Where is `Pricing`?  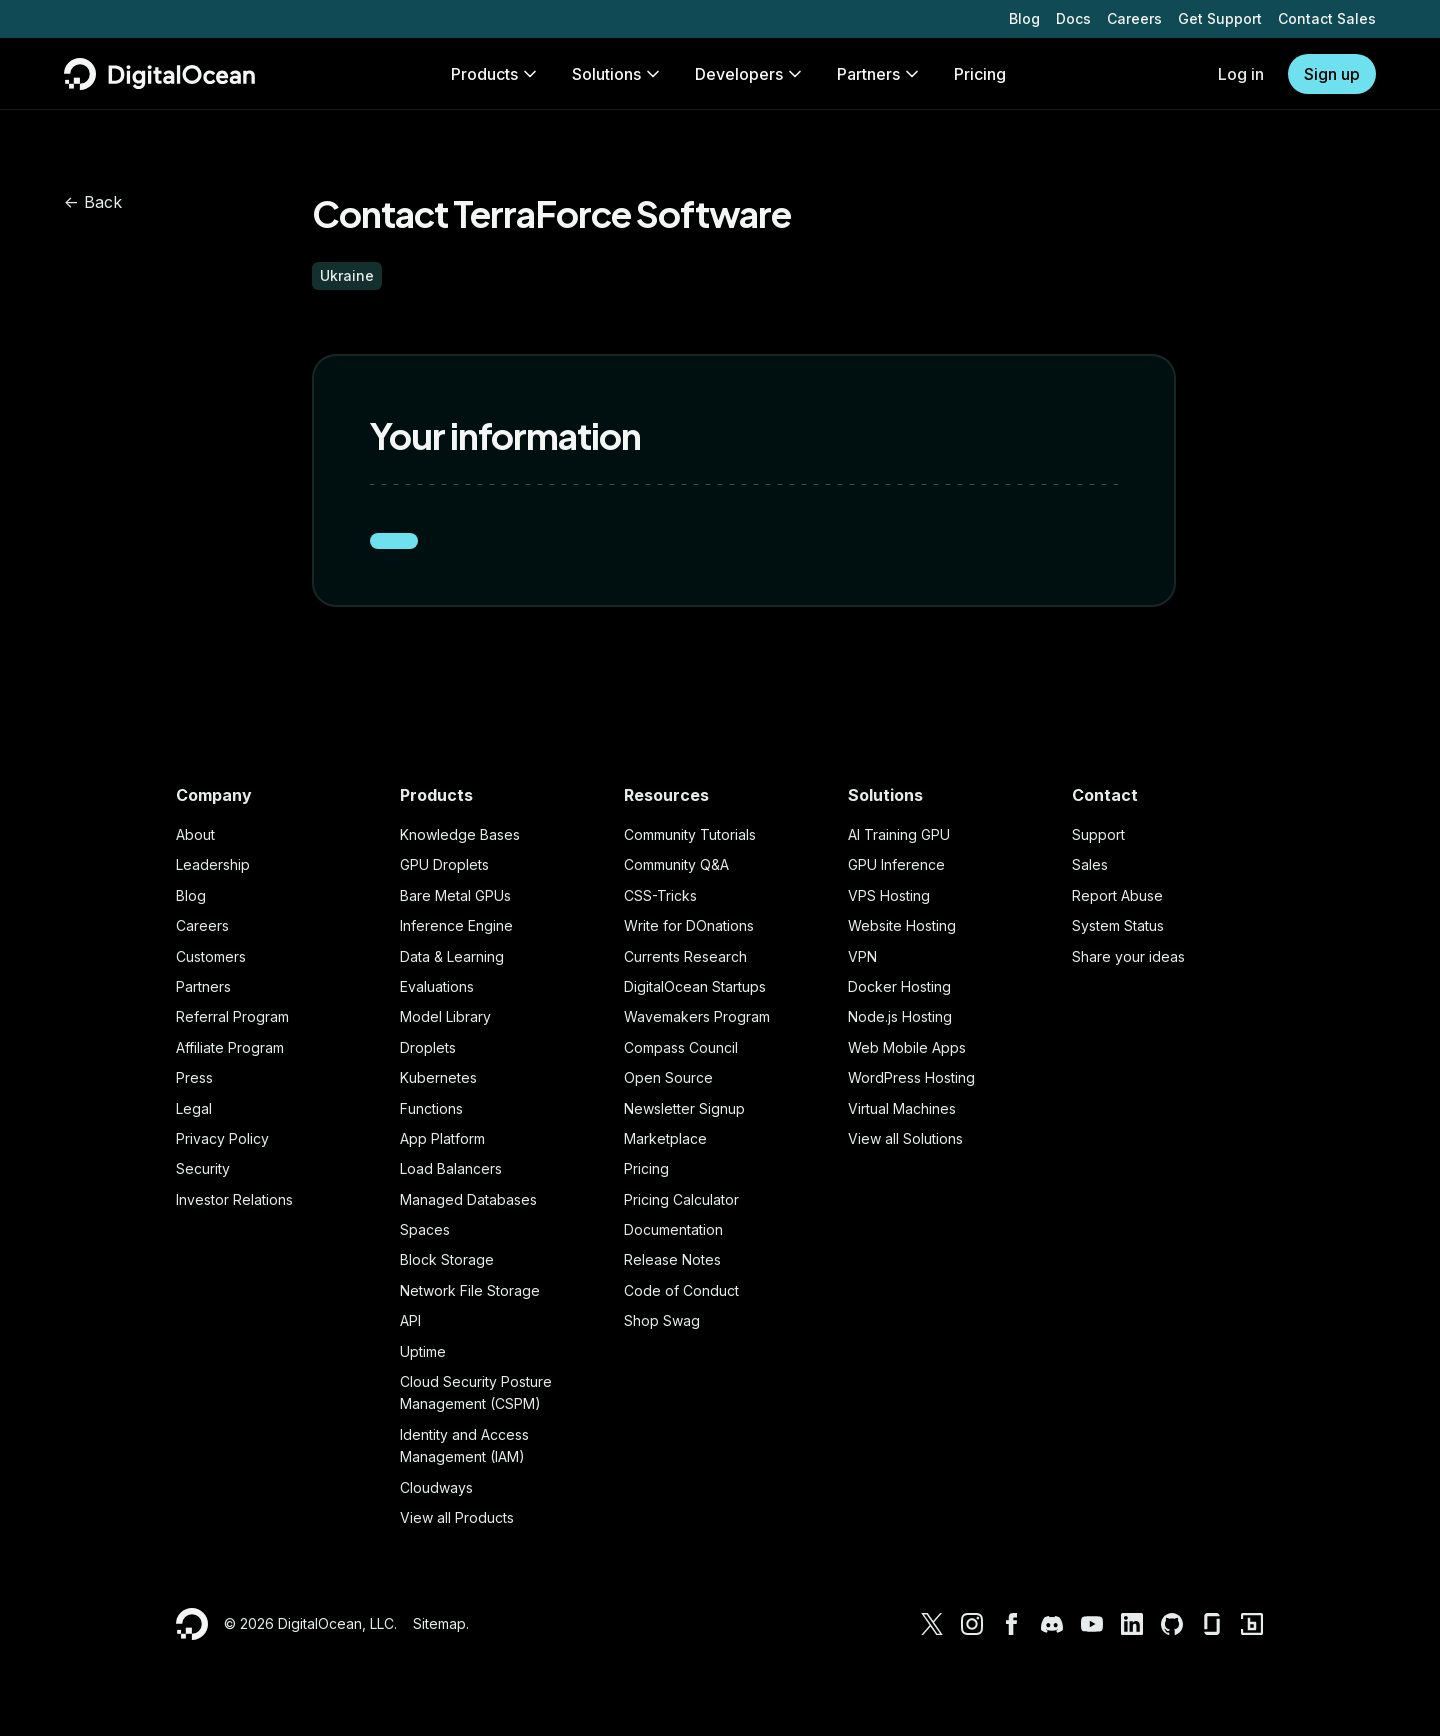
Pricing is located at coordinates (646, 1168).